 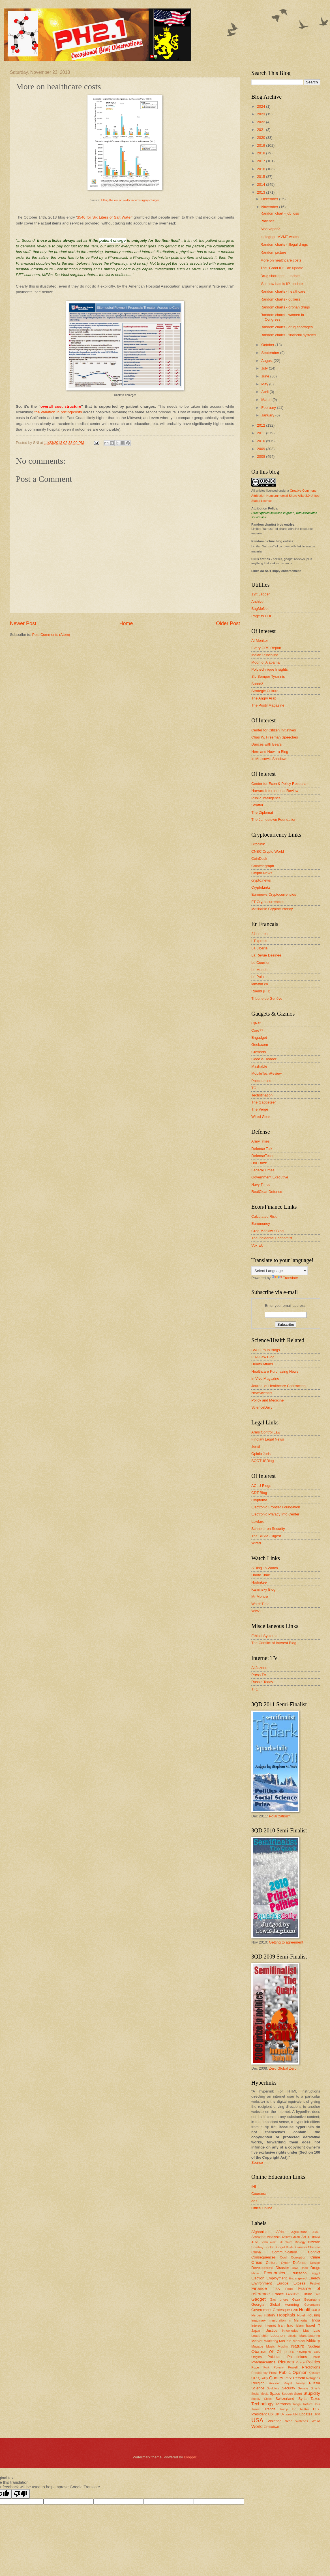 I want to click on Rue89 (FR), so click(x=260, y=991).